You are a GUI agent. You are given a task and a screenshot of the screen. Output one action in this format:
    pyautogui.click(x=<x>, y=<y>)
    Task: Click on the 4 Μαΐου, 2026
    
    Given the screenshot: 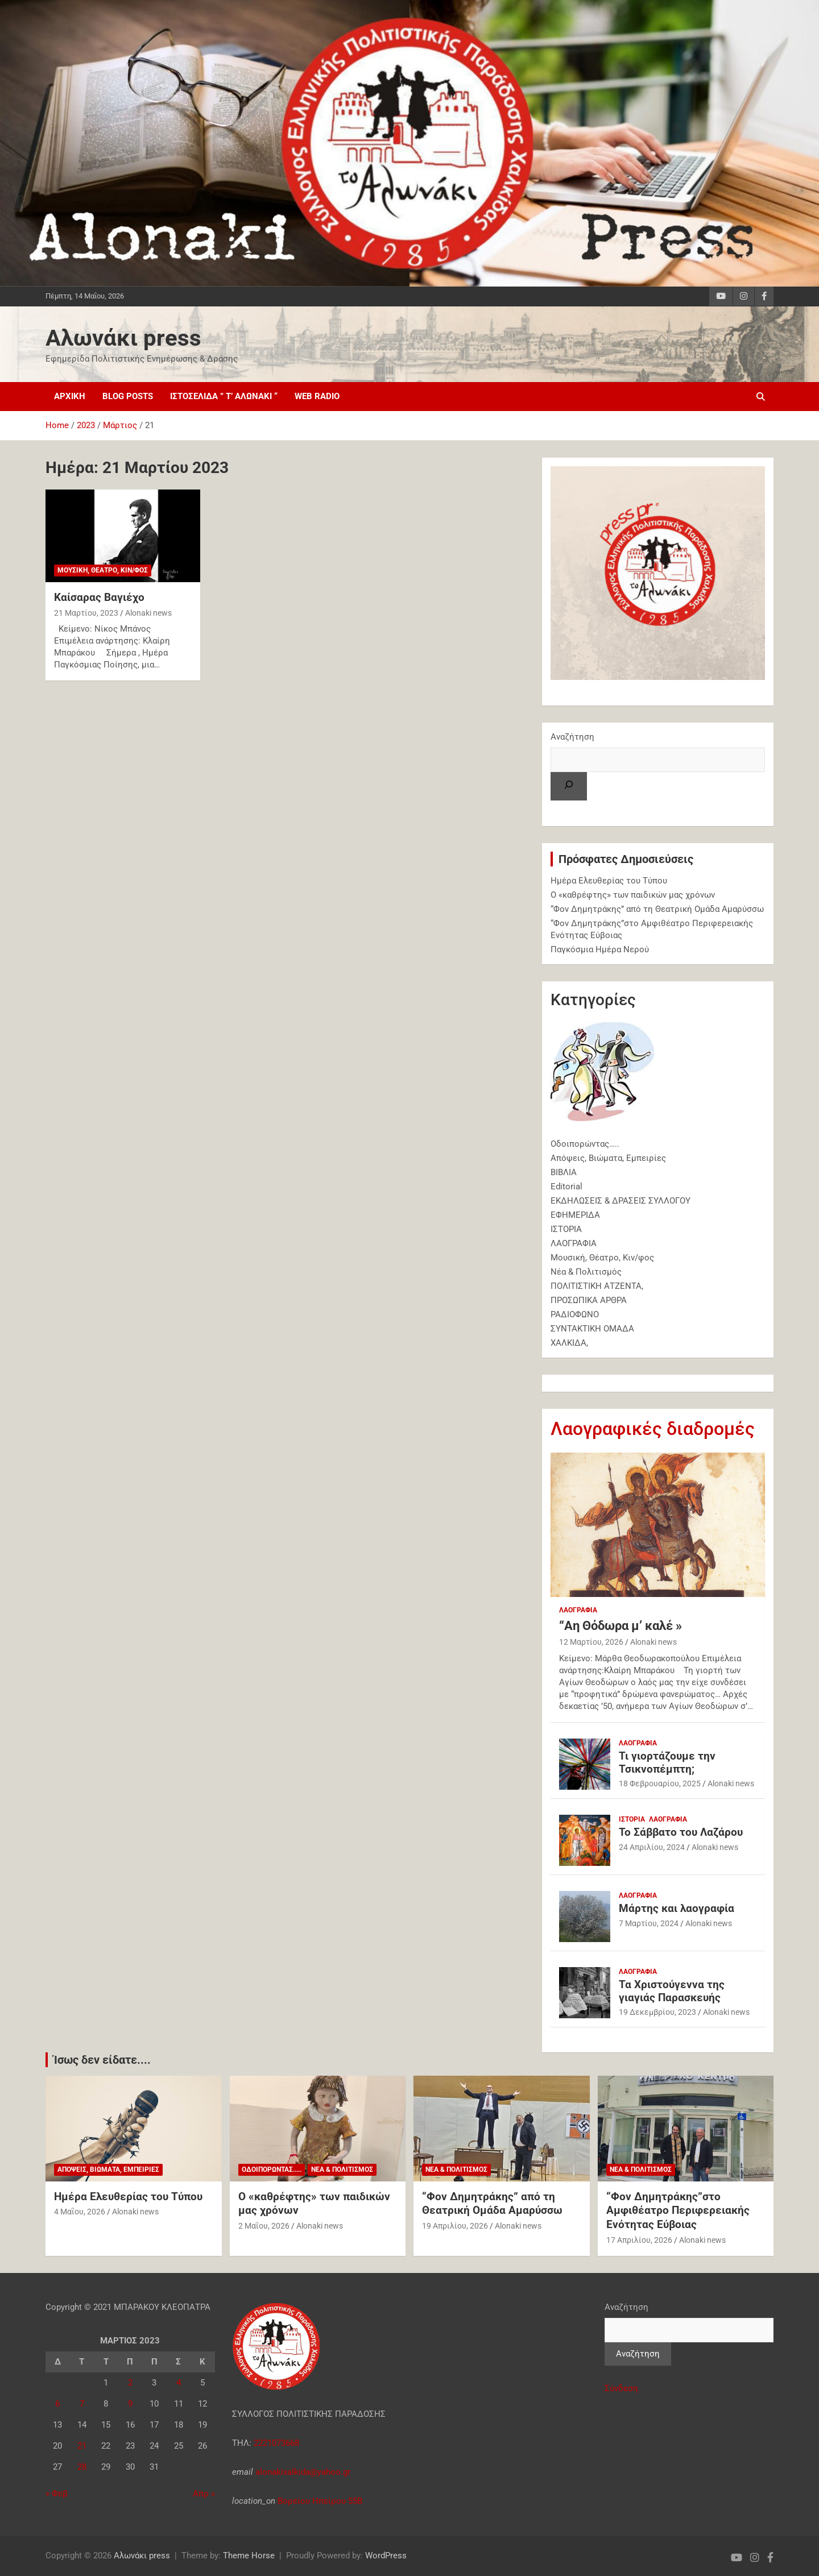 What is the action you would take?
    pyautogui.click(x=79, y=2211)
    